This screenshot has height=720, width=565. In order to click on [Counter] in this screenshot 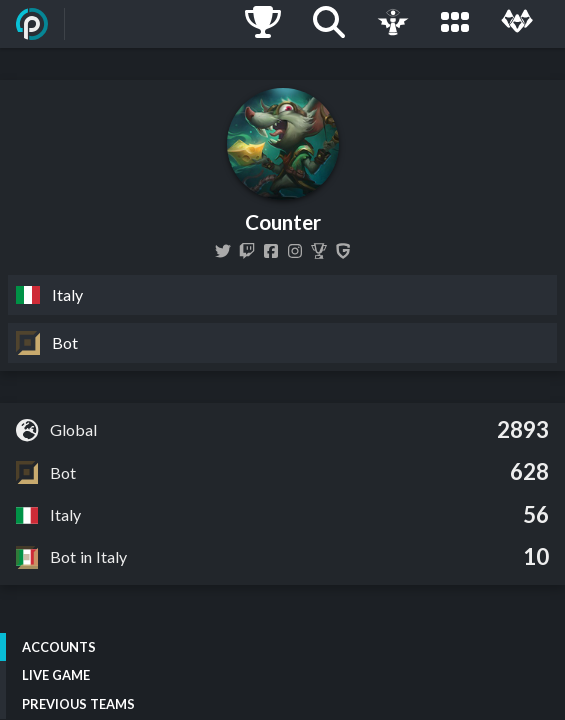, I will do `click(319, 251)`.